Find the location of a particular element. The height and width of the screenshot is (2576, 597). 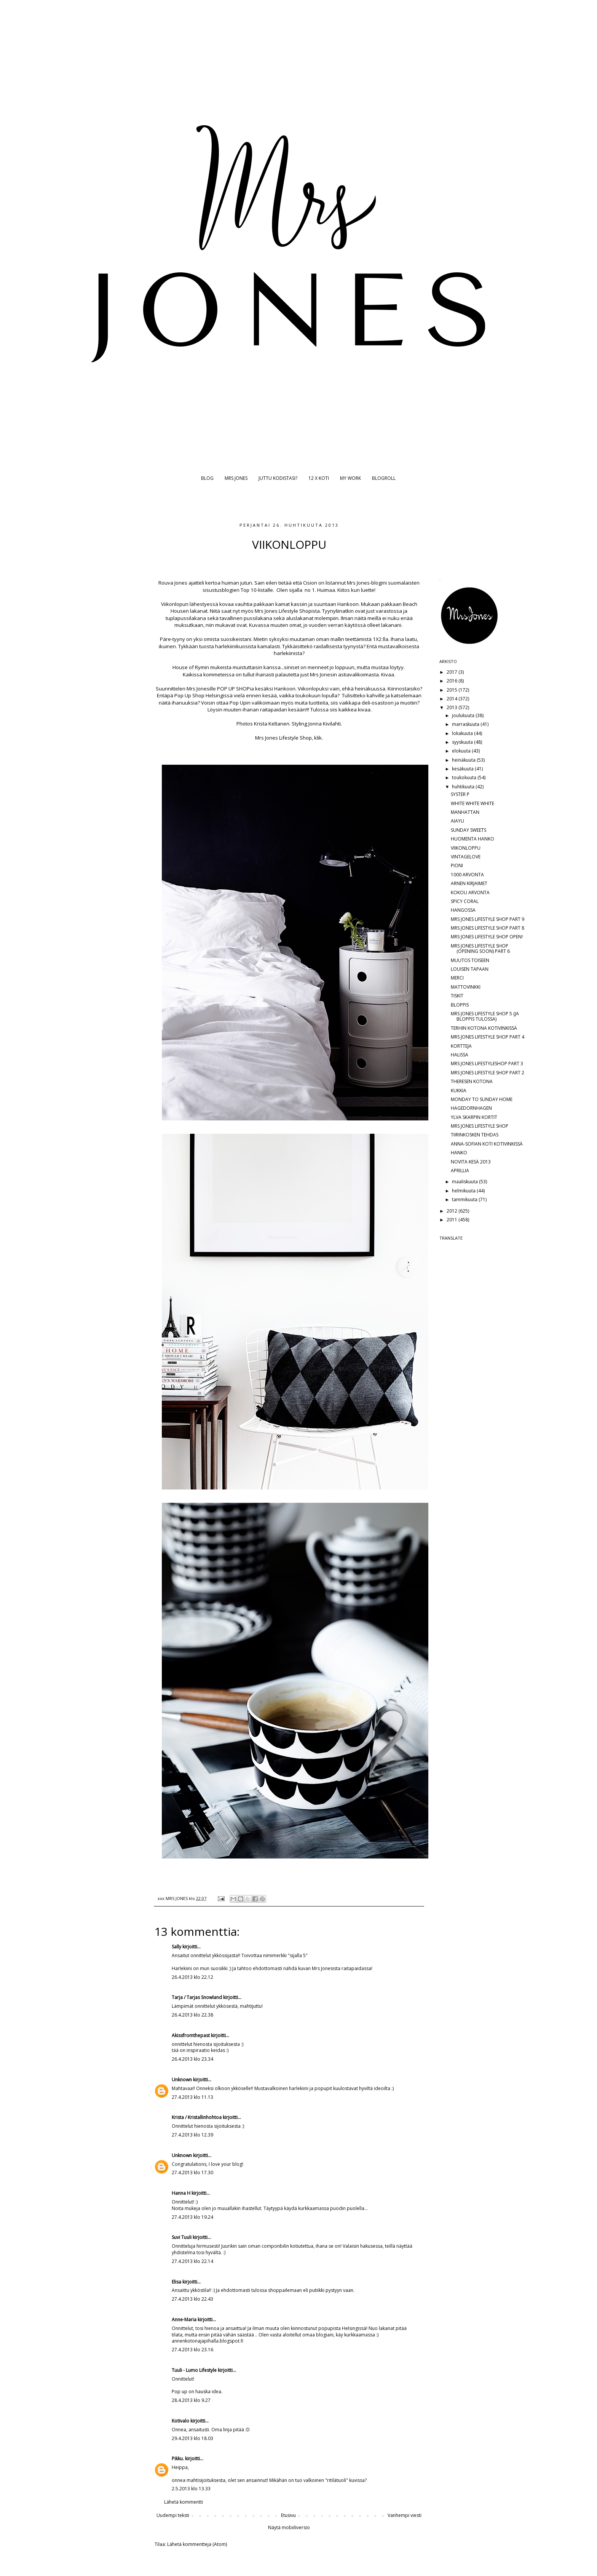

MRS JONES LIFESTYLE SHOP (OPENING SOON) PART 6 is located at coordinates (480, 948).